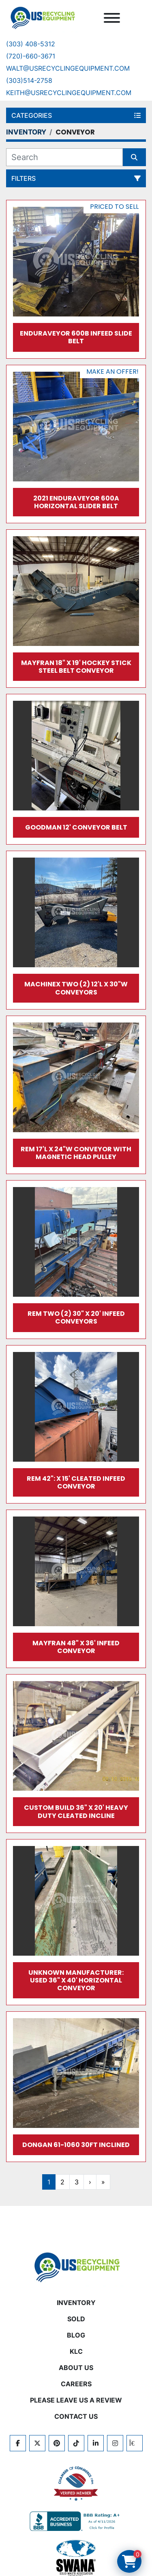 The width and height of the screenshot is (152, 2576). I want to click on [linkedin], so click(96, 2443).